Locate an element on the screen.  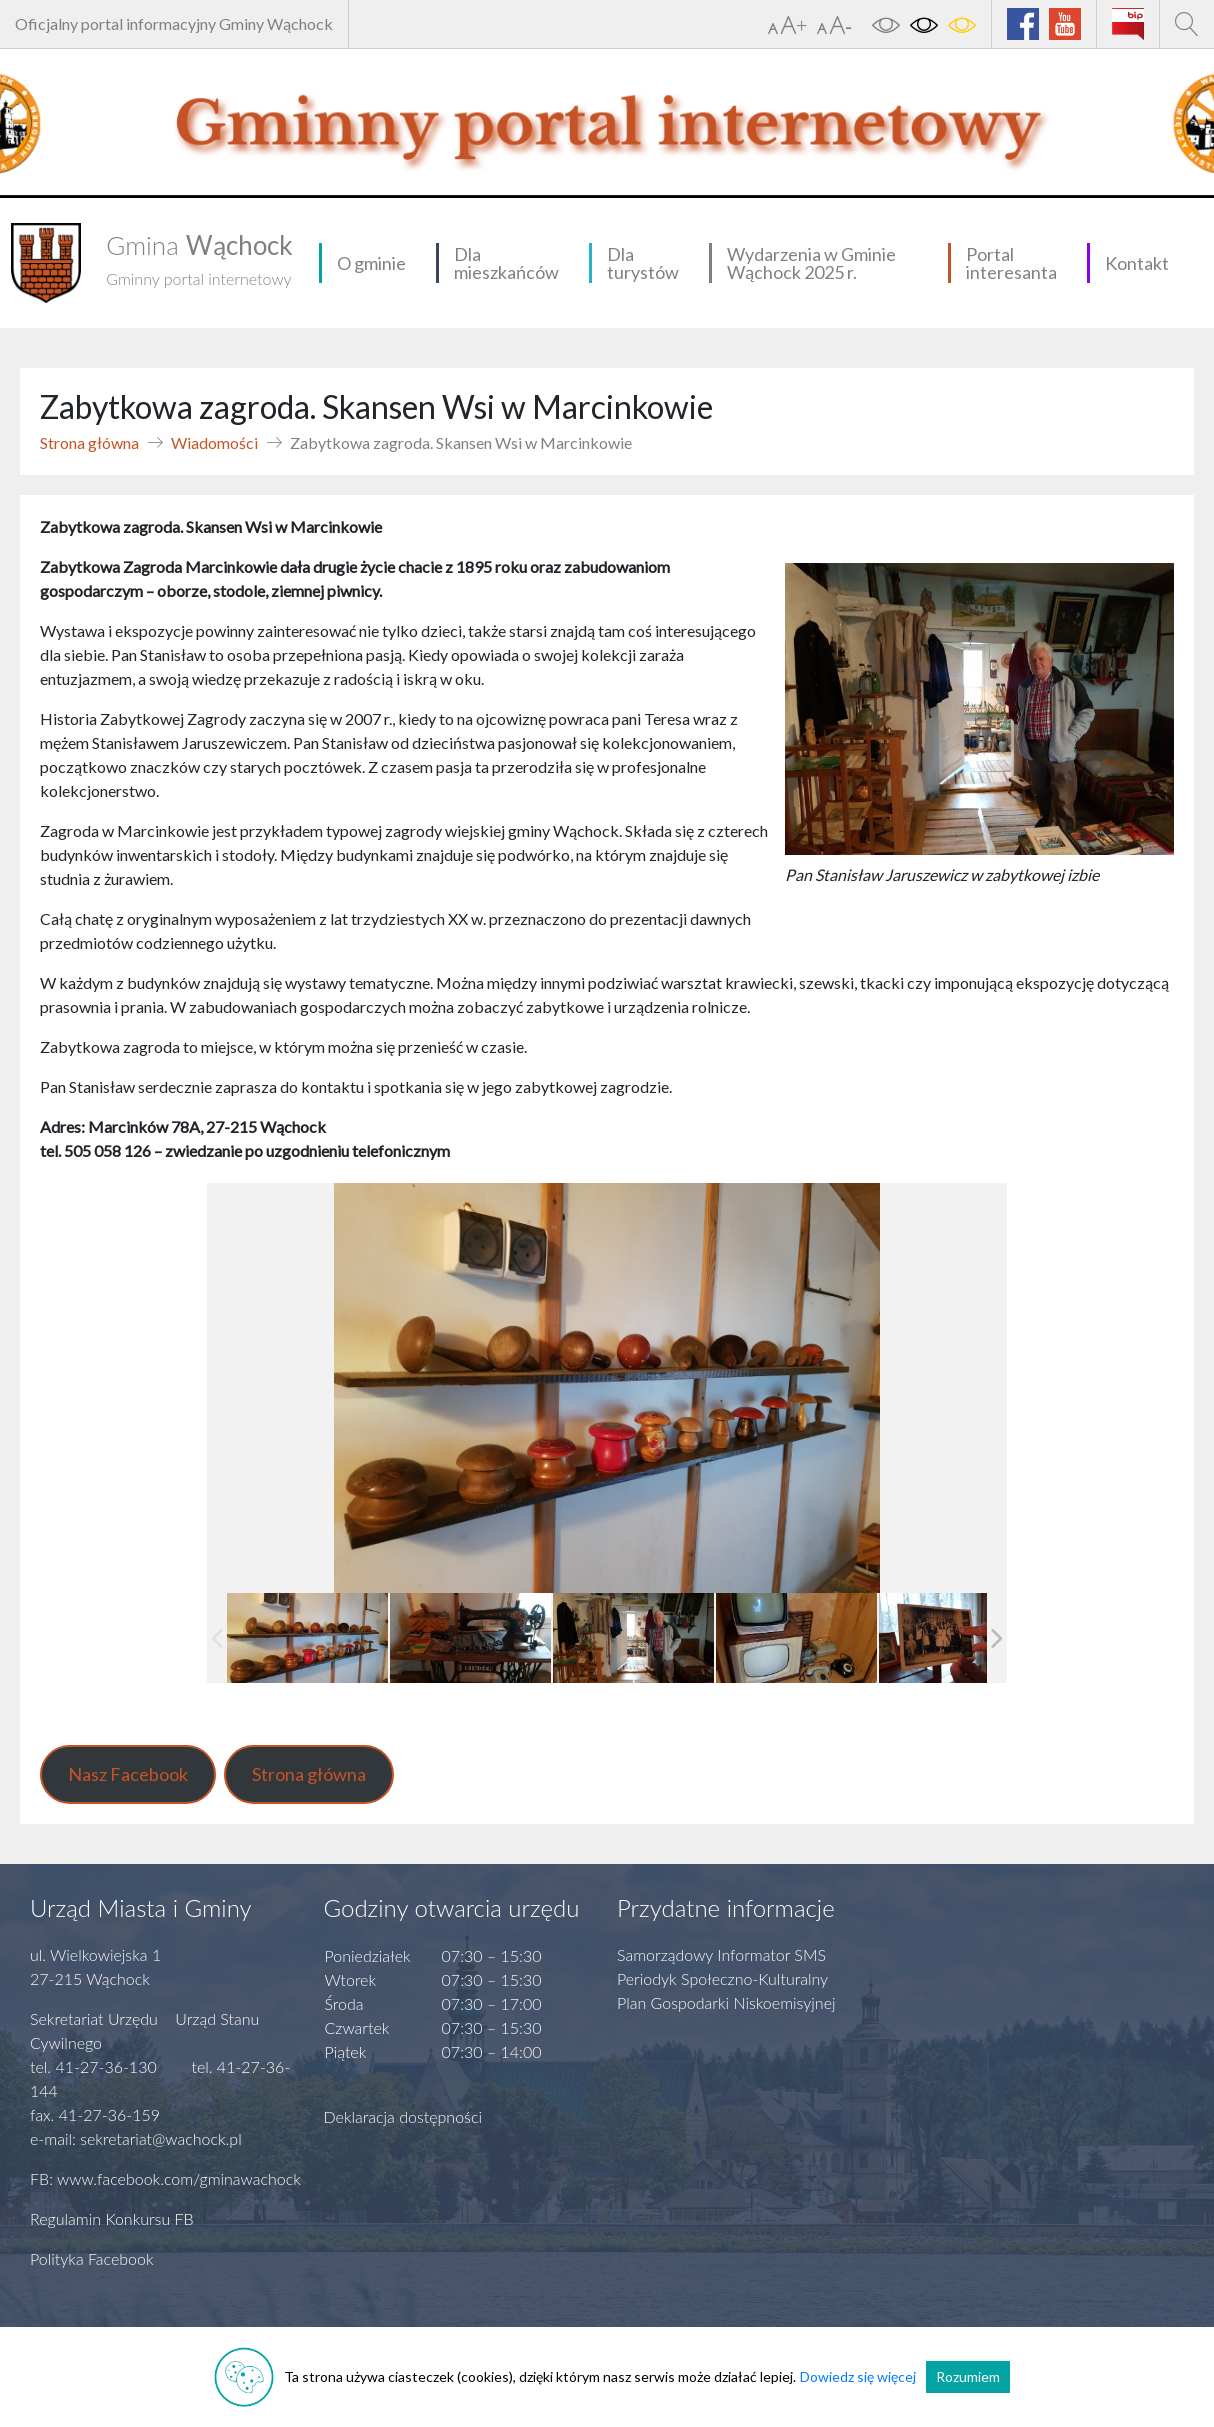
Kontakt is located at coordinates (1137, 263).